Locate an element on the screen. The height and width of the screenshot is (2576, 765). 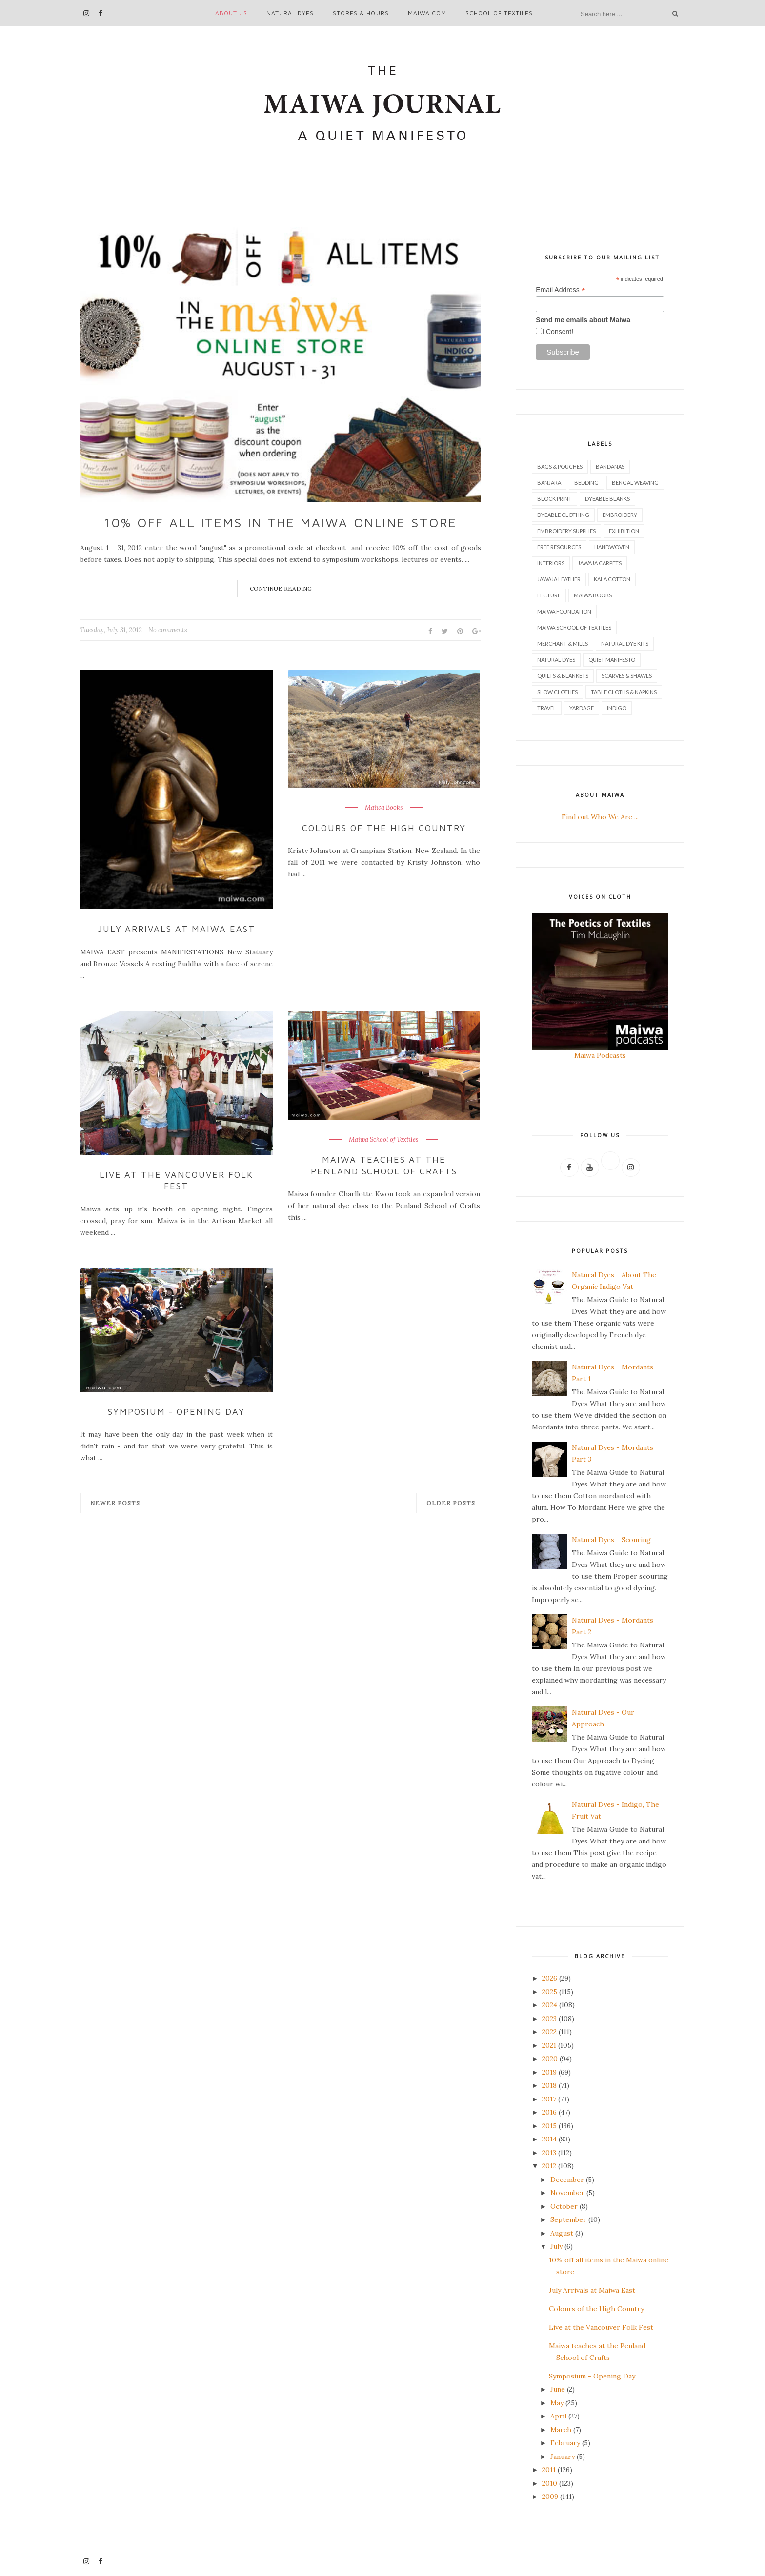
Maiwa Podcasts is located at coordinates (600, 1055).